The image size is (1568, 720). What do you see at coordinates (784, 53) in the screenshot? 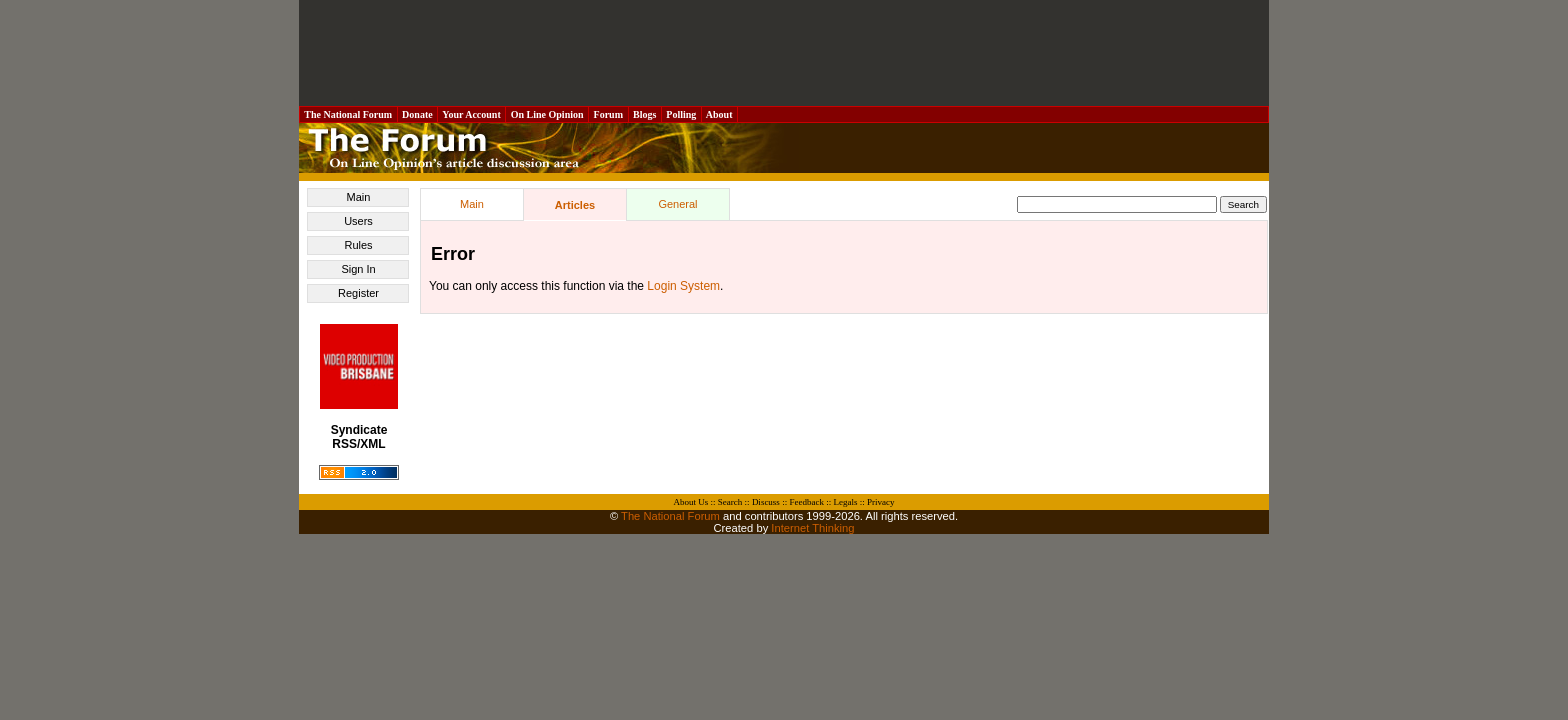
I see `[Advertisement]` at bounding box center [784, 53].